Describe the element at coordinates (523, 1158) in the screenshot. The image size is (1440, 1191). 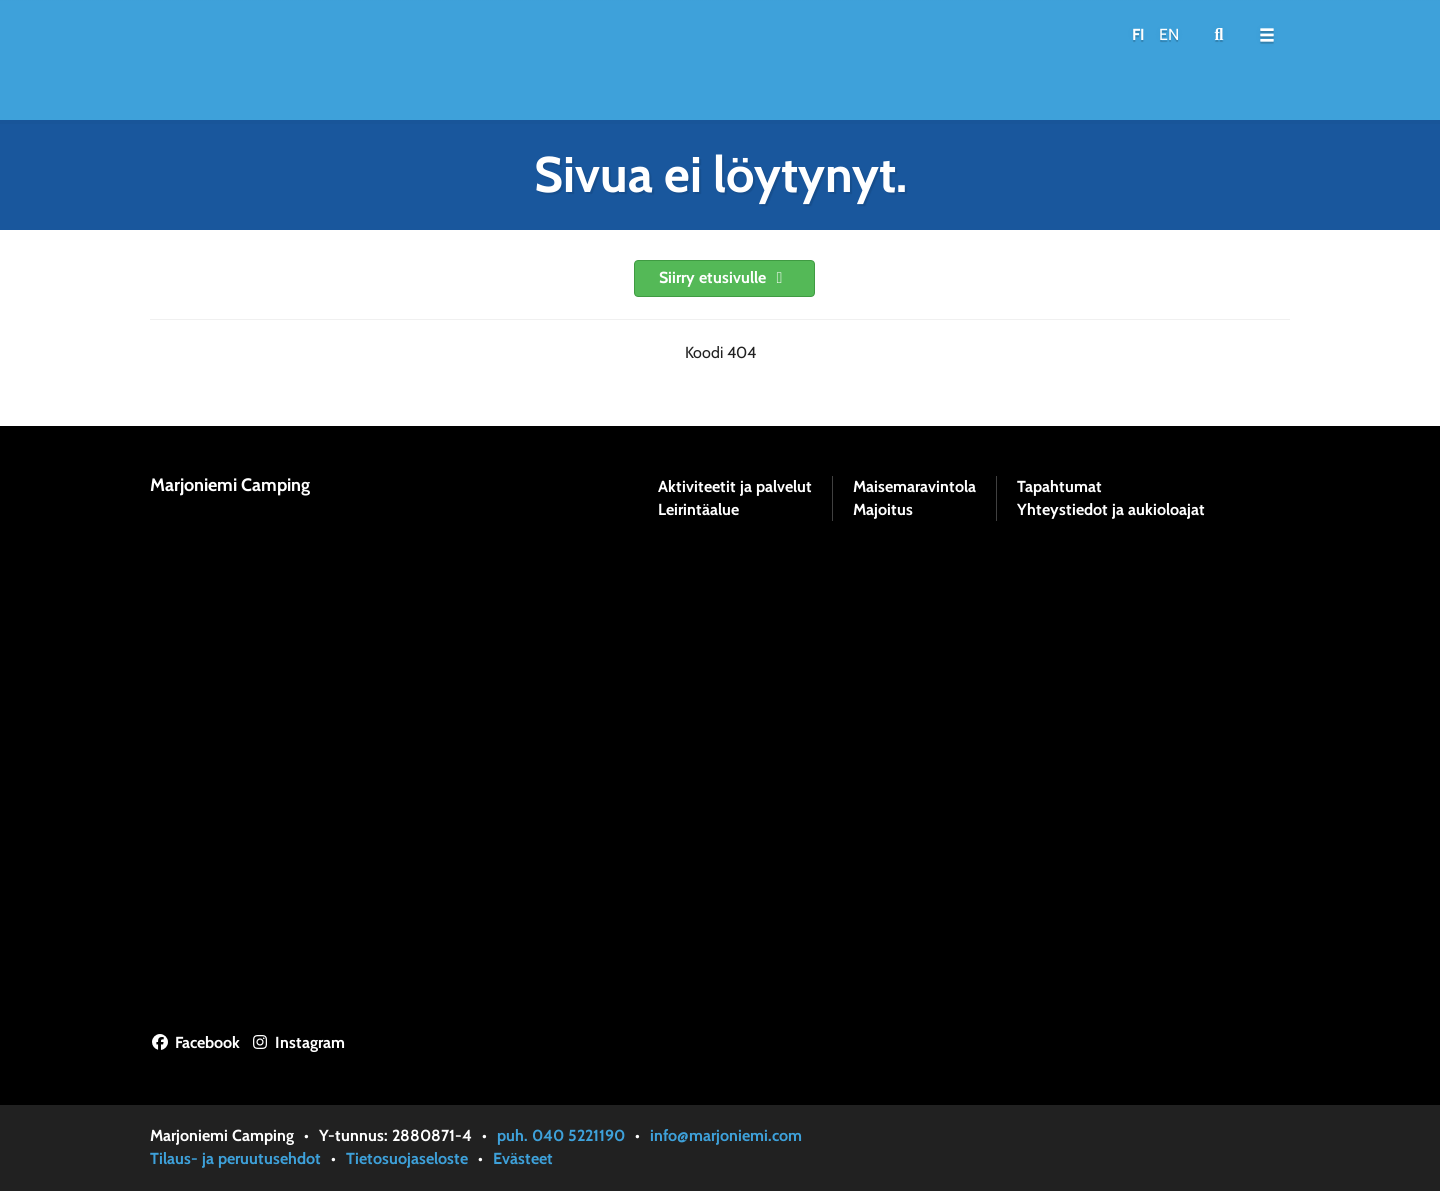
I see `Evästeet` at that location.